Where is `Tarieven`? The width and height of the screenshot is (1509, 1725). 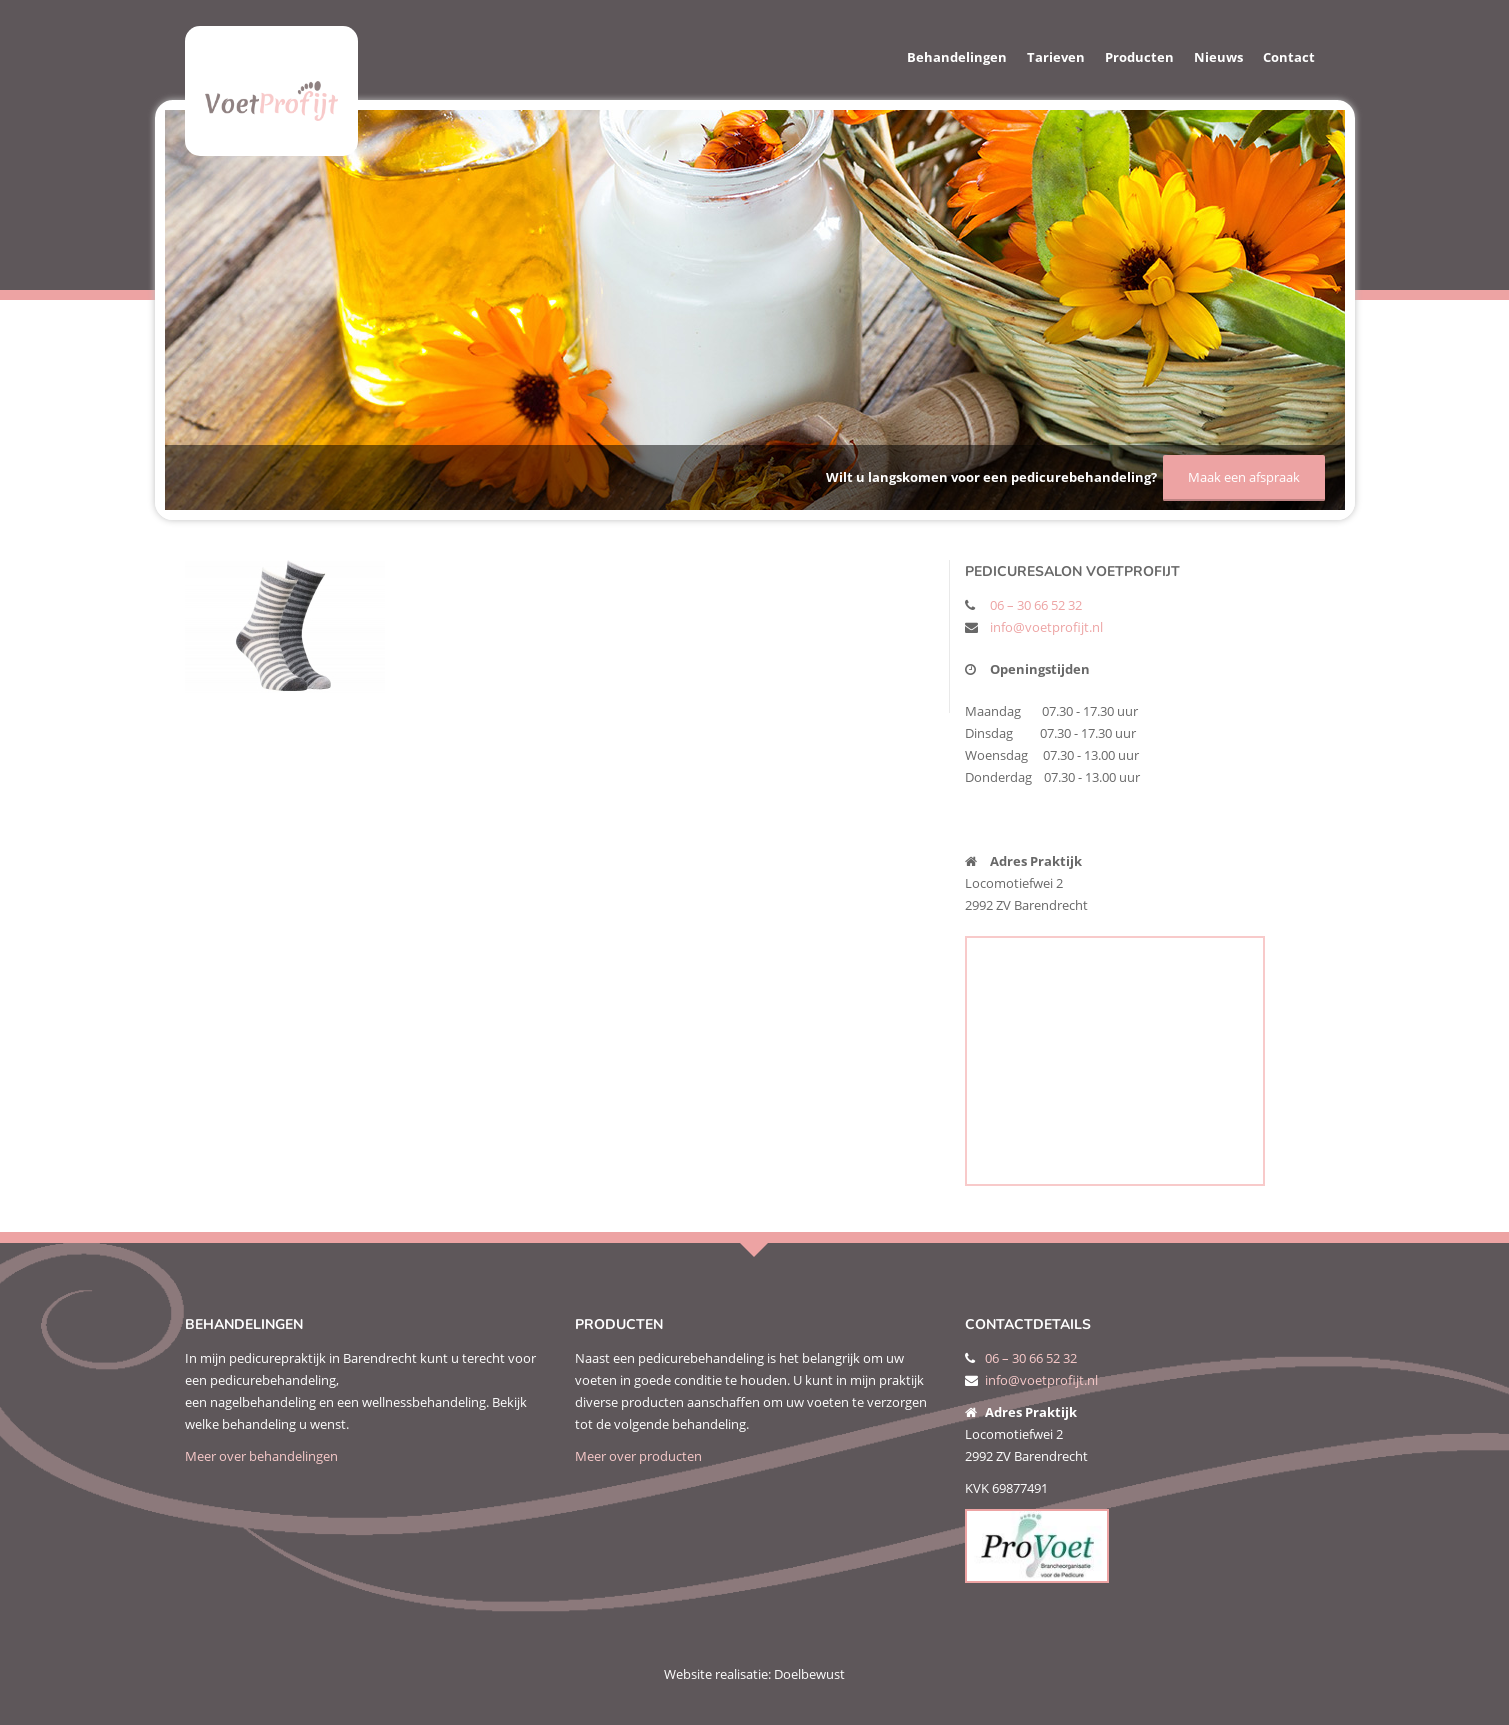 Tarieven is located at coordinates (1056, 57).